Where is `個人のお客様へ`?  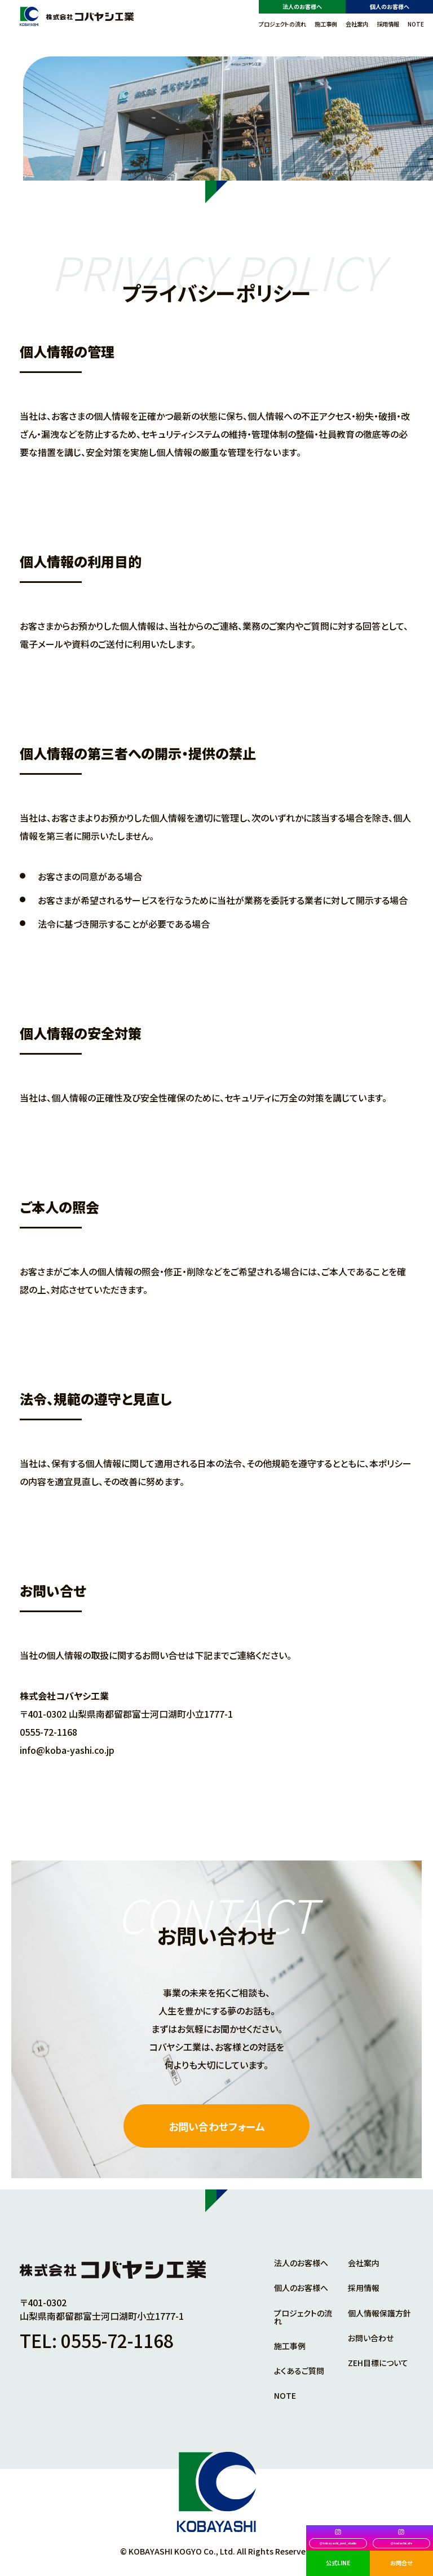 個人のお客様へ is located at coordinates (389, 6).